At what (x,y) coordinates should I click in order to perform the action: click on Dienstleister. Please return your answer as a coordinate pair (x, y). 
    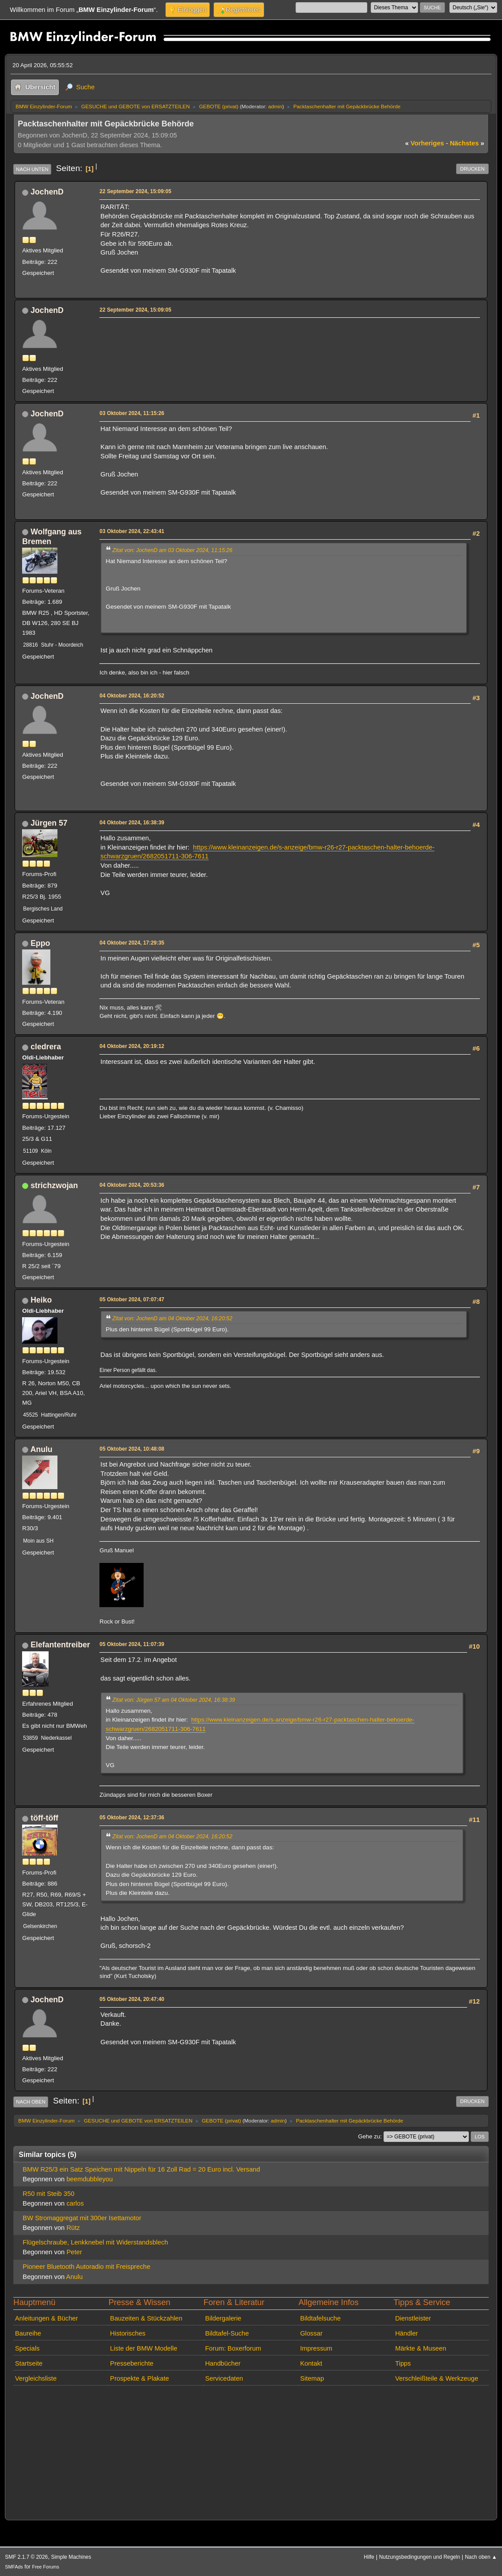
    Looking at the image, I should click on (413, 2318).